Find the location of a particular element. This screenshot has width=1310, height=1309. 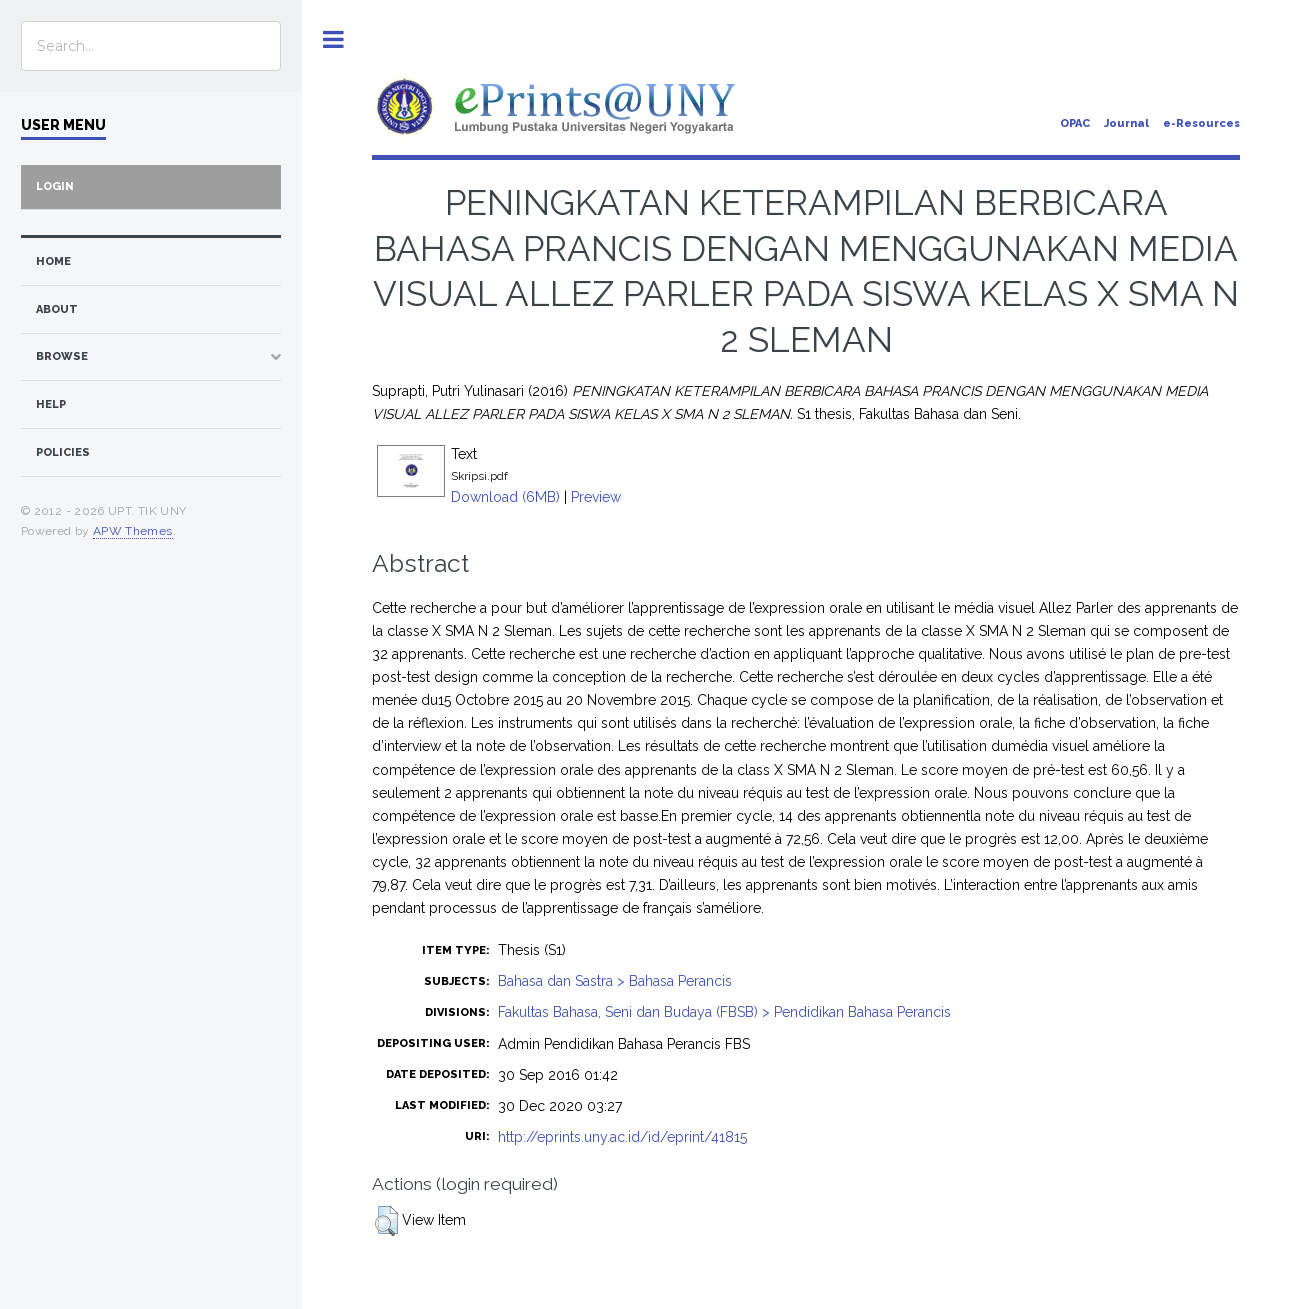

Journal is located at coordinates (1126, 123).